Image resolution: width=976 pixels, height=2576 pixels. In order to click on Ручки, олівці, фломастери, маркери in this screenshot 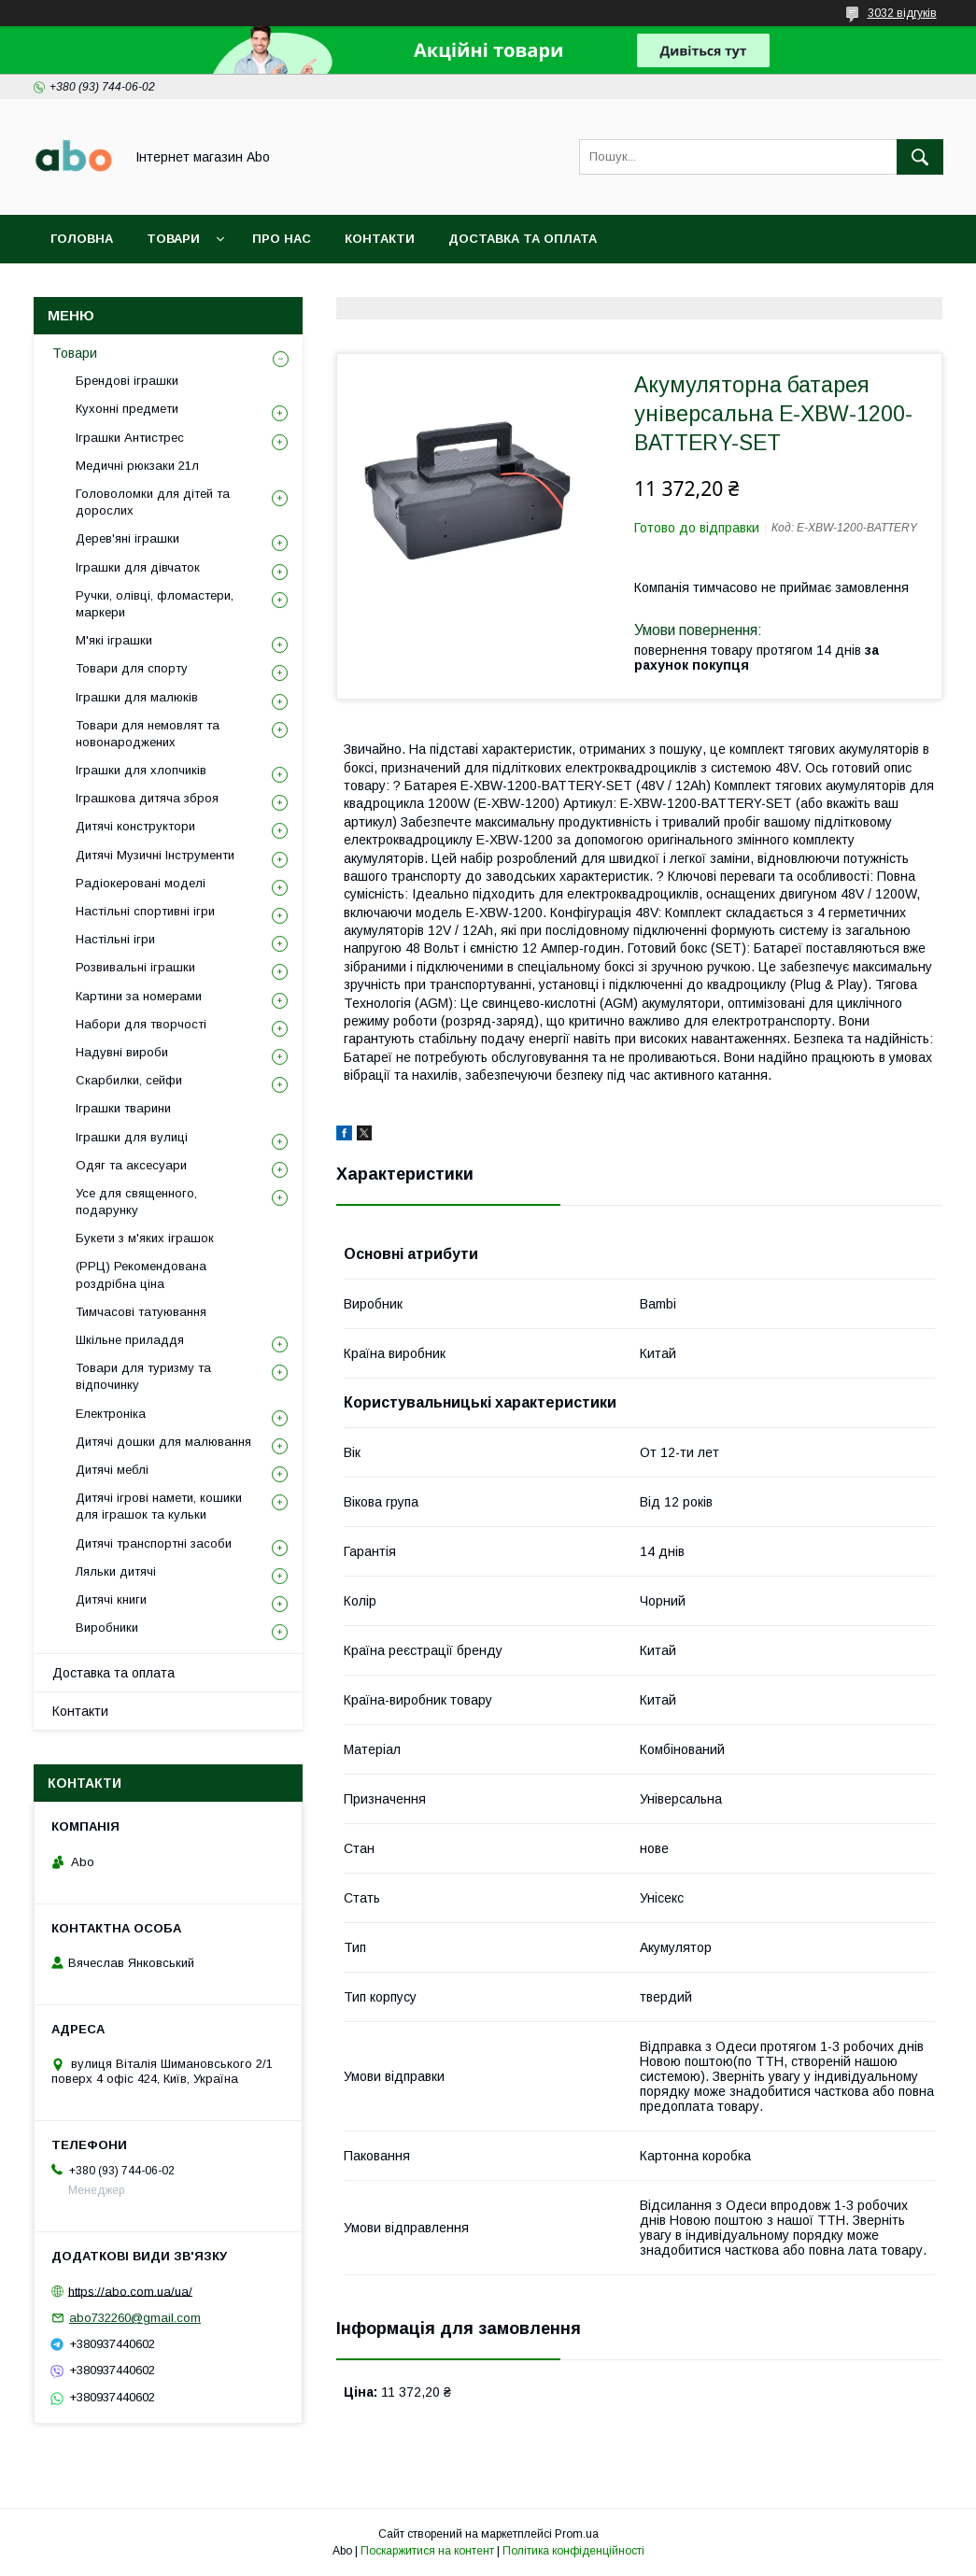, I will do `click(154, 603)`.